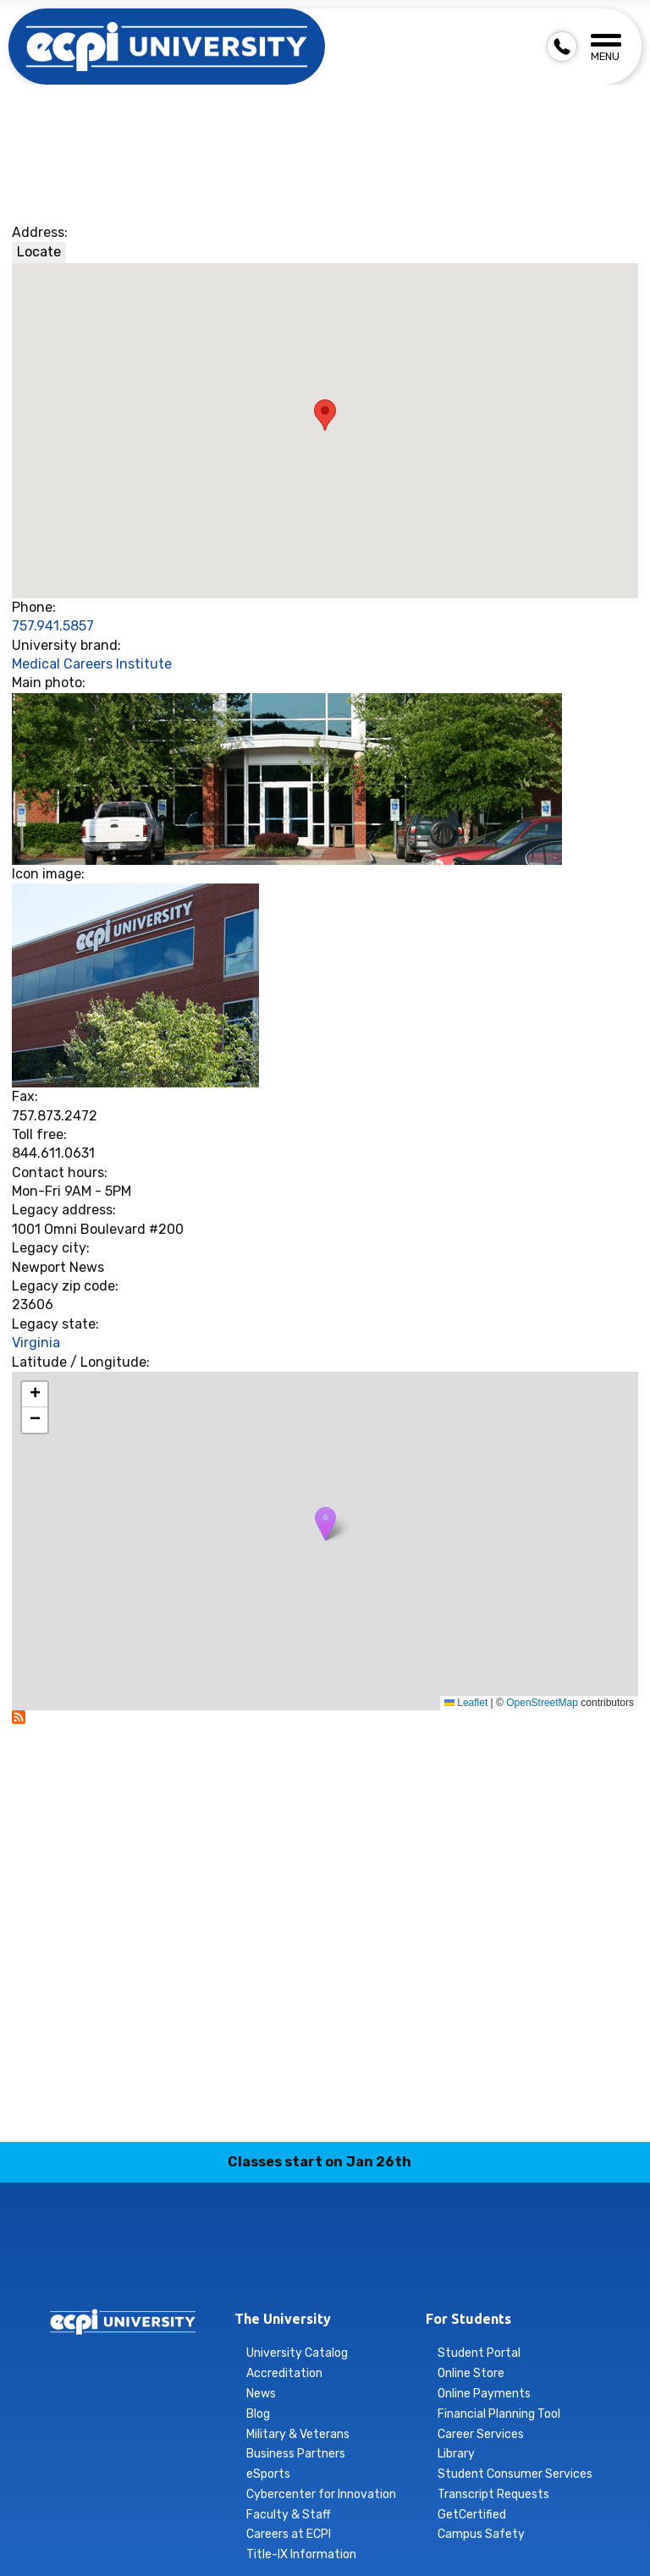 This screenshot has width=650, height=2576. What do you see at coordinates (484, 2393) in the screenshot?
I see `Online Payments` at bounding box center [484, 2393].